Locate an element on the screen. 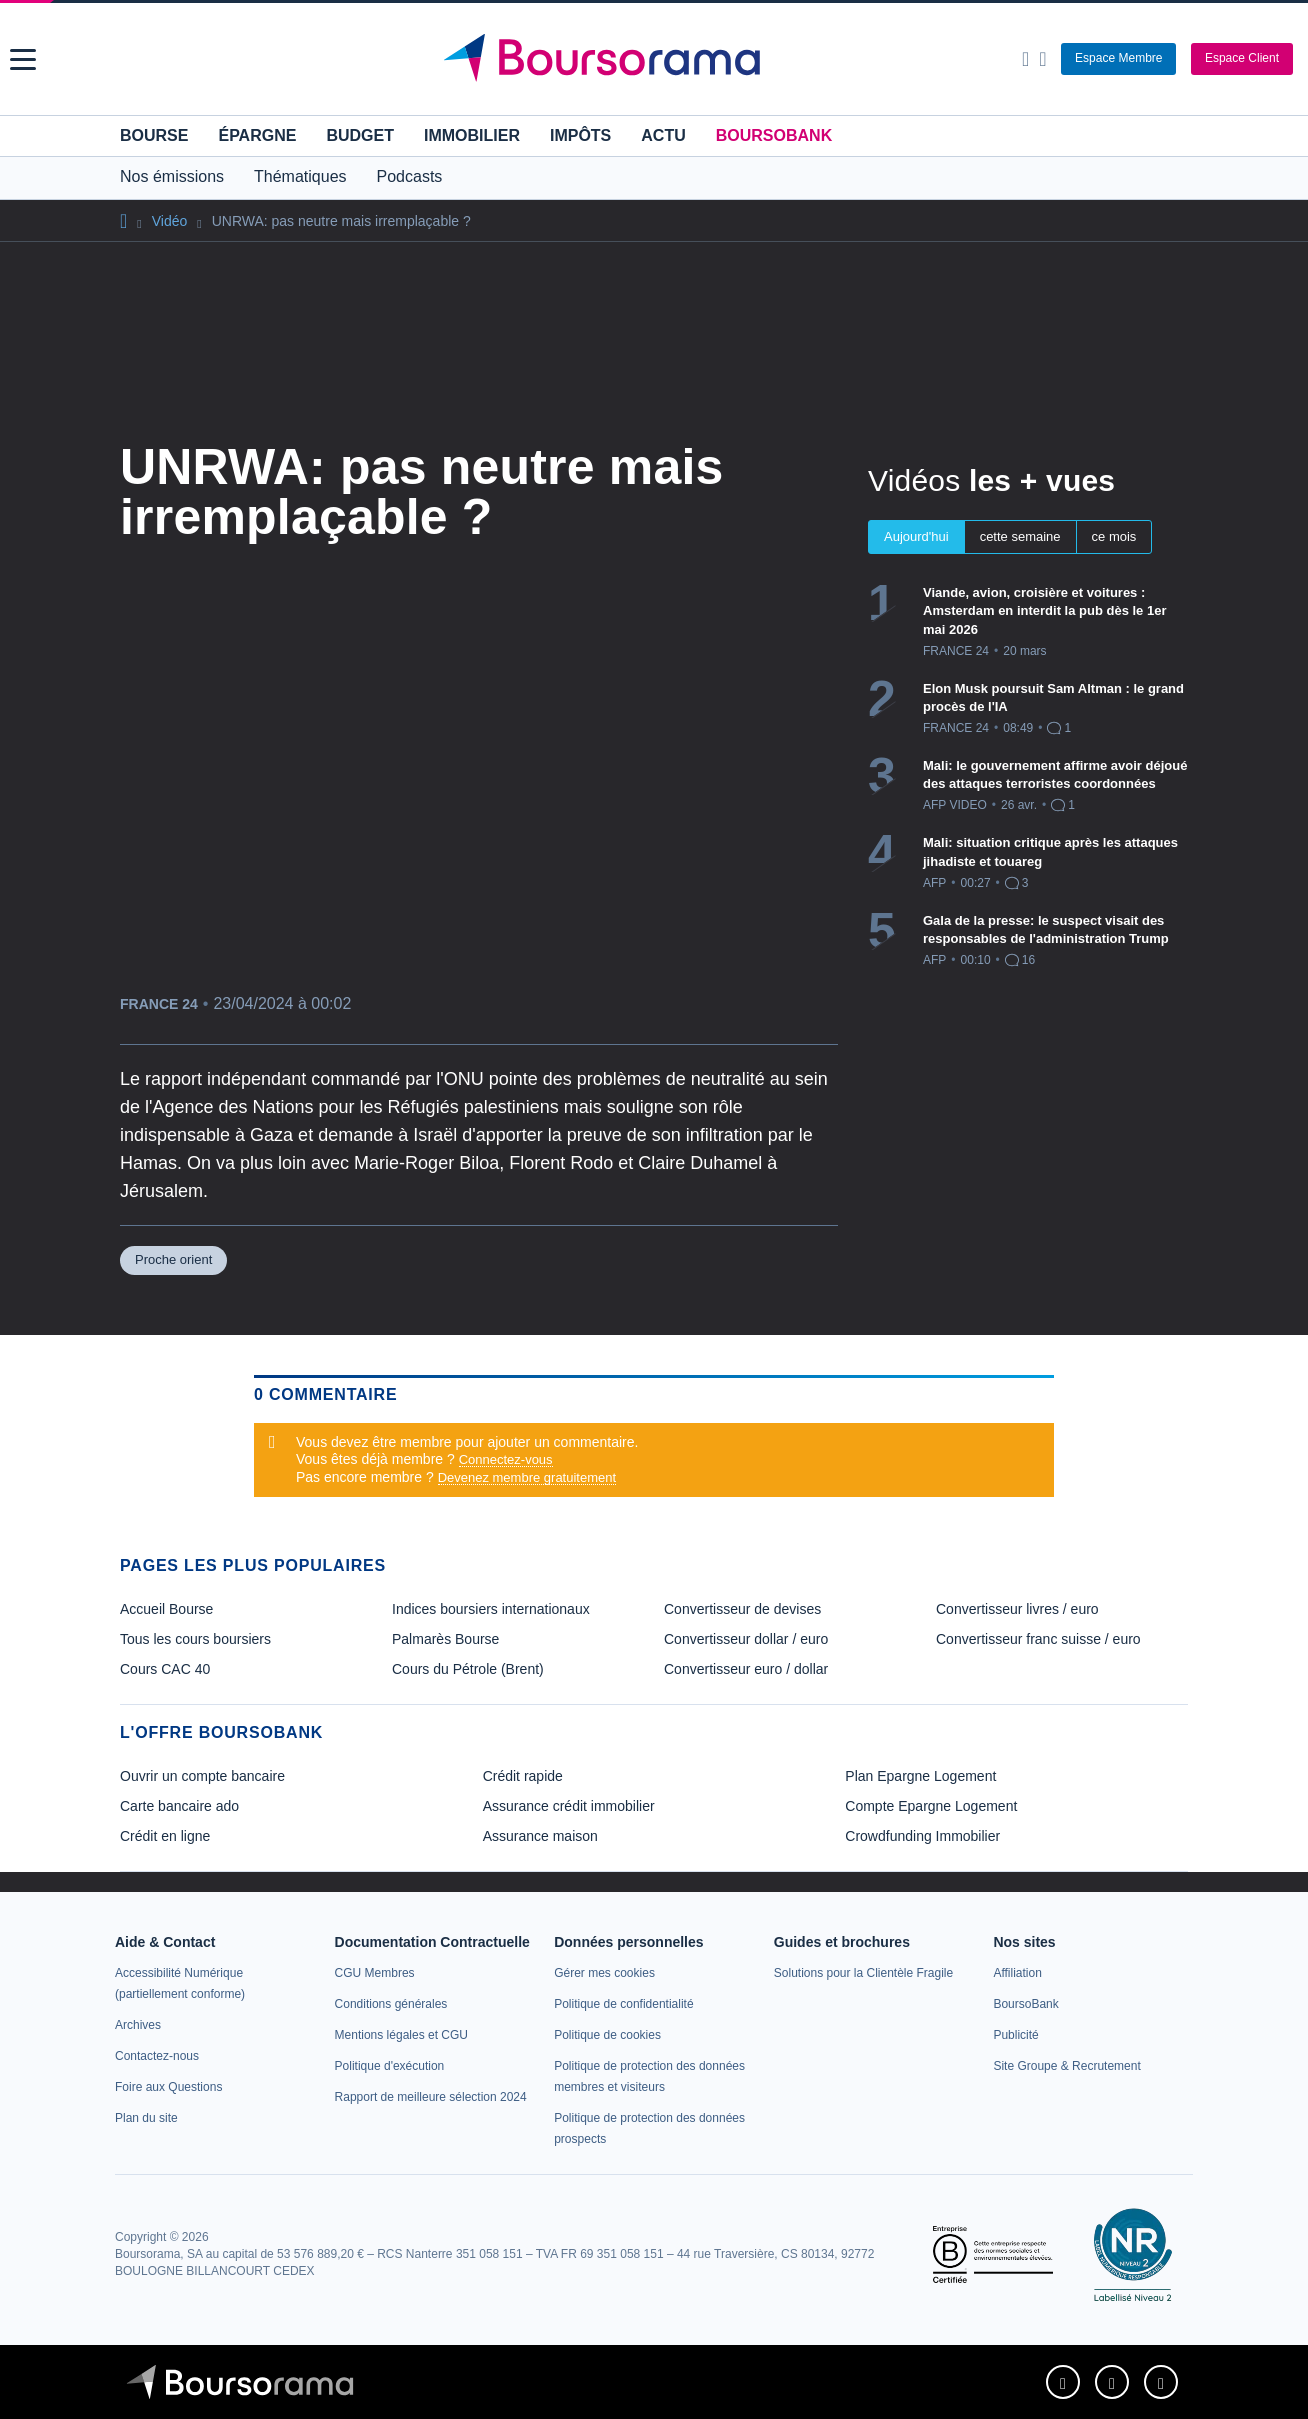 The height and width of the screenshot is (2419, 1308). Devenez membre gratuitement is located at coordinates (527, 1477).